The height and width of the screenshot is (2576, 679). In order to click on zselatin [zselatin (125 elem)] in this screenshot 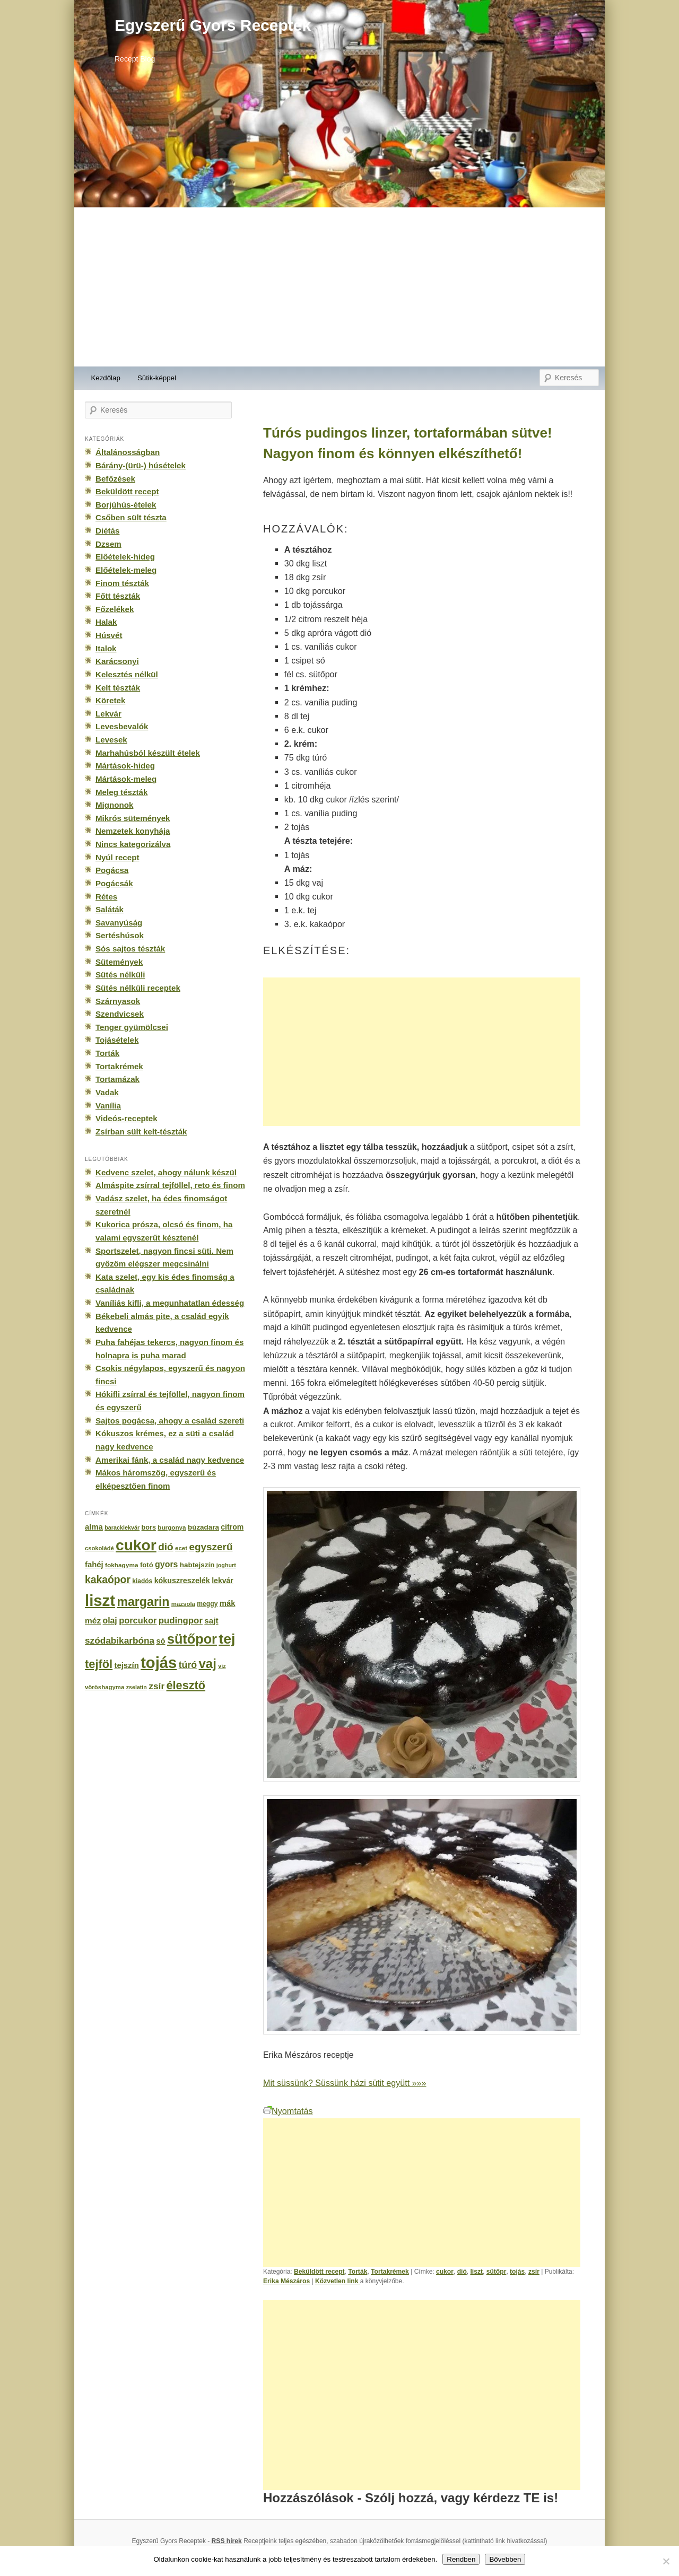, I will do `click(136, 1687)`.